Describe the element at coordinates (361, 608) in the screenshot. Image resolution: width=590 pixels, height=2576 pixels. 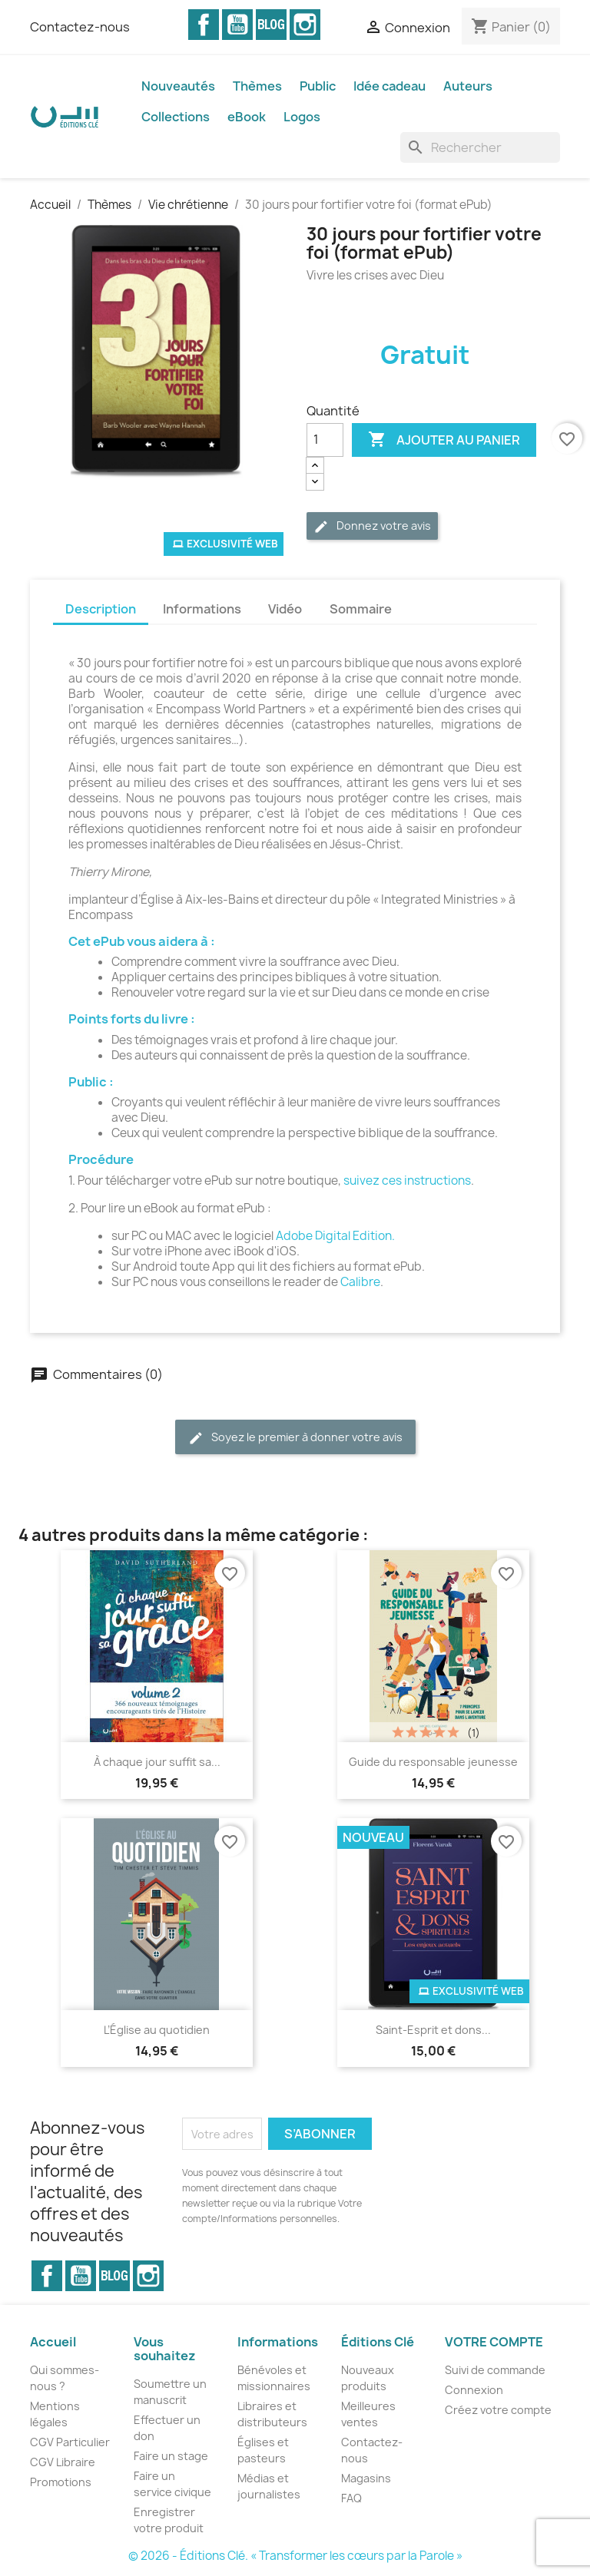
I see `Sommaire [tab]` at that location.